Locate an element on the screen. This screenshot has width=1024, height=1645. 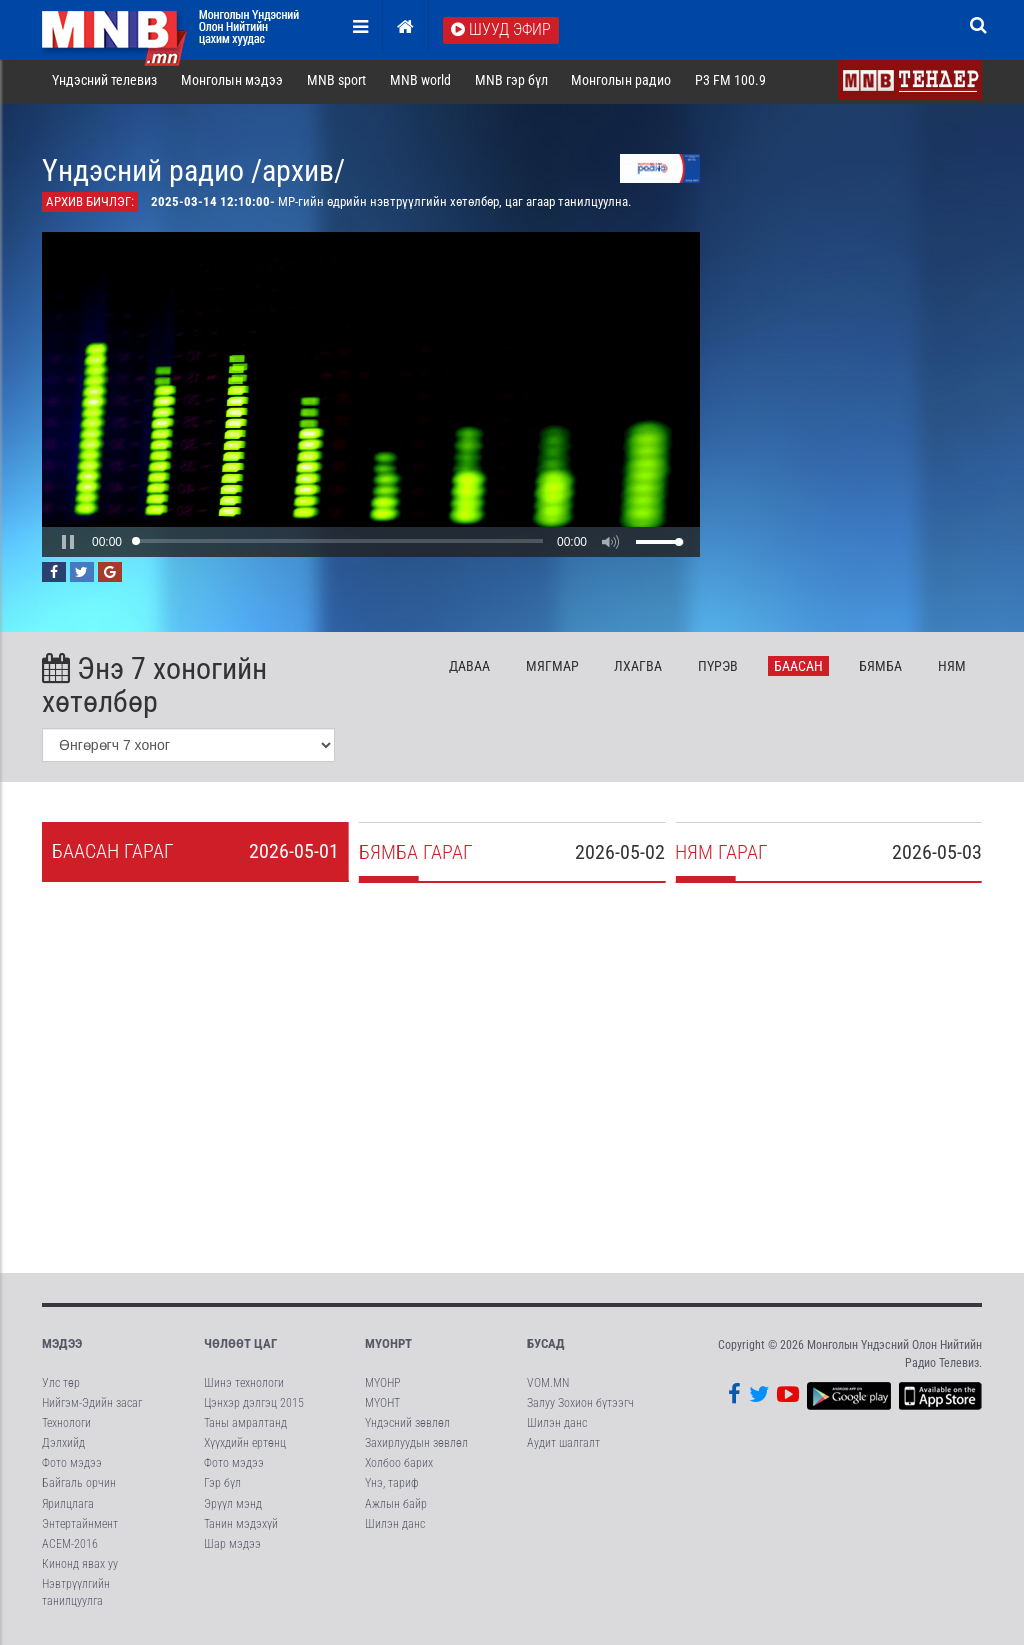
Лх is located at coordinates (638, 670).